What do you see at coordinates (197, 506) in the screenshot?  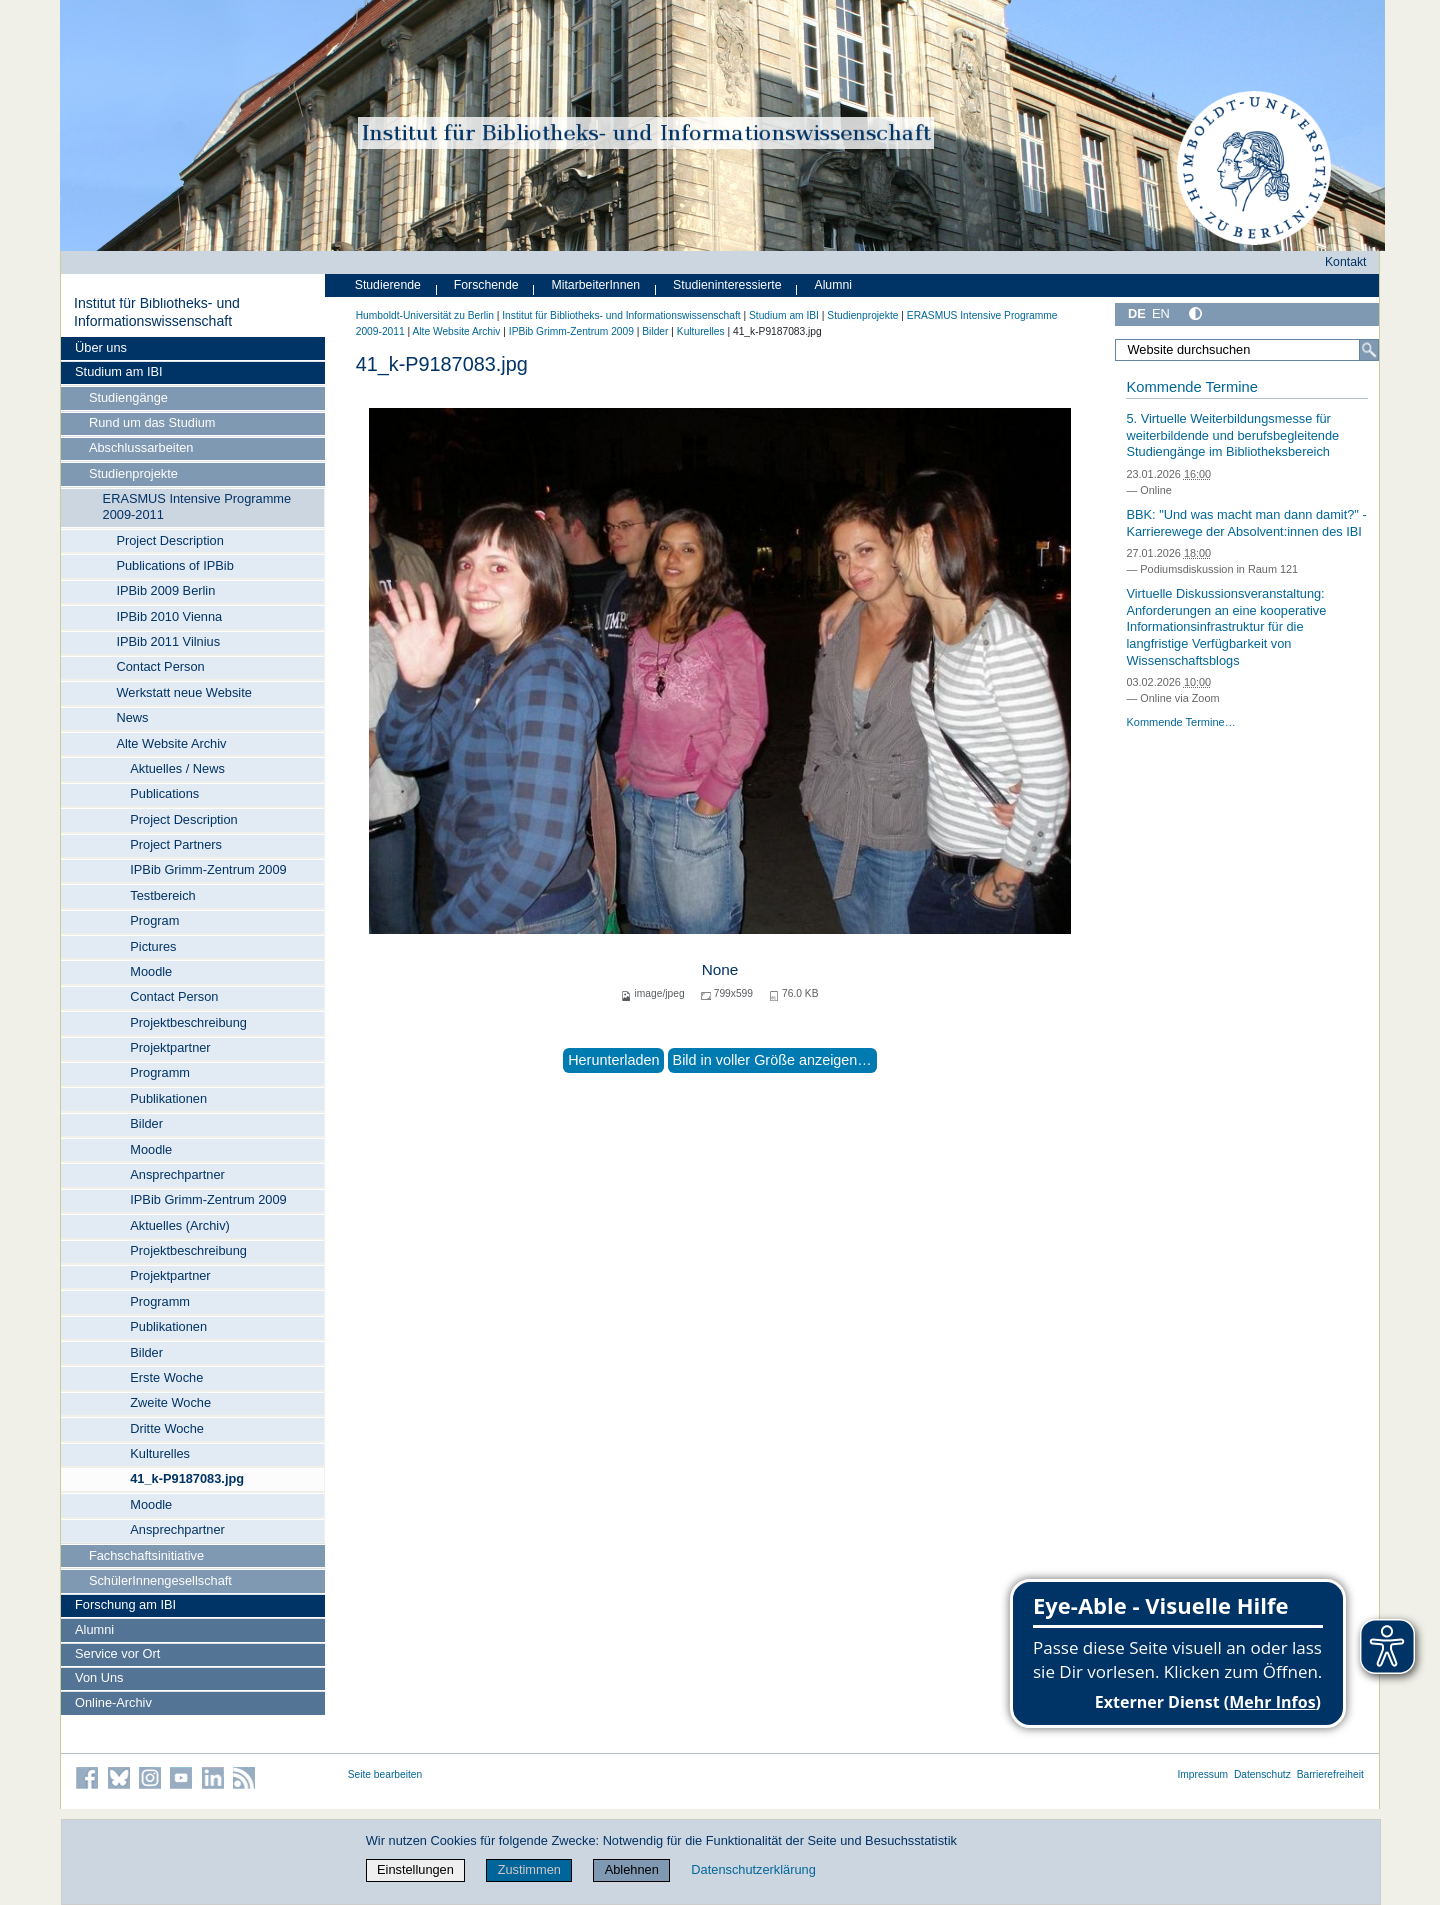 I see `ERASMUS Intensive Programme 2009-2011` at bounding box center [197, 506].